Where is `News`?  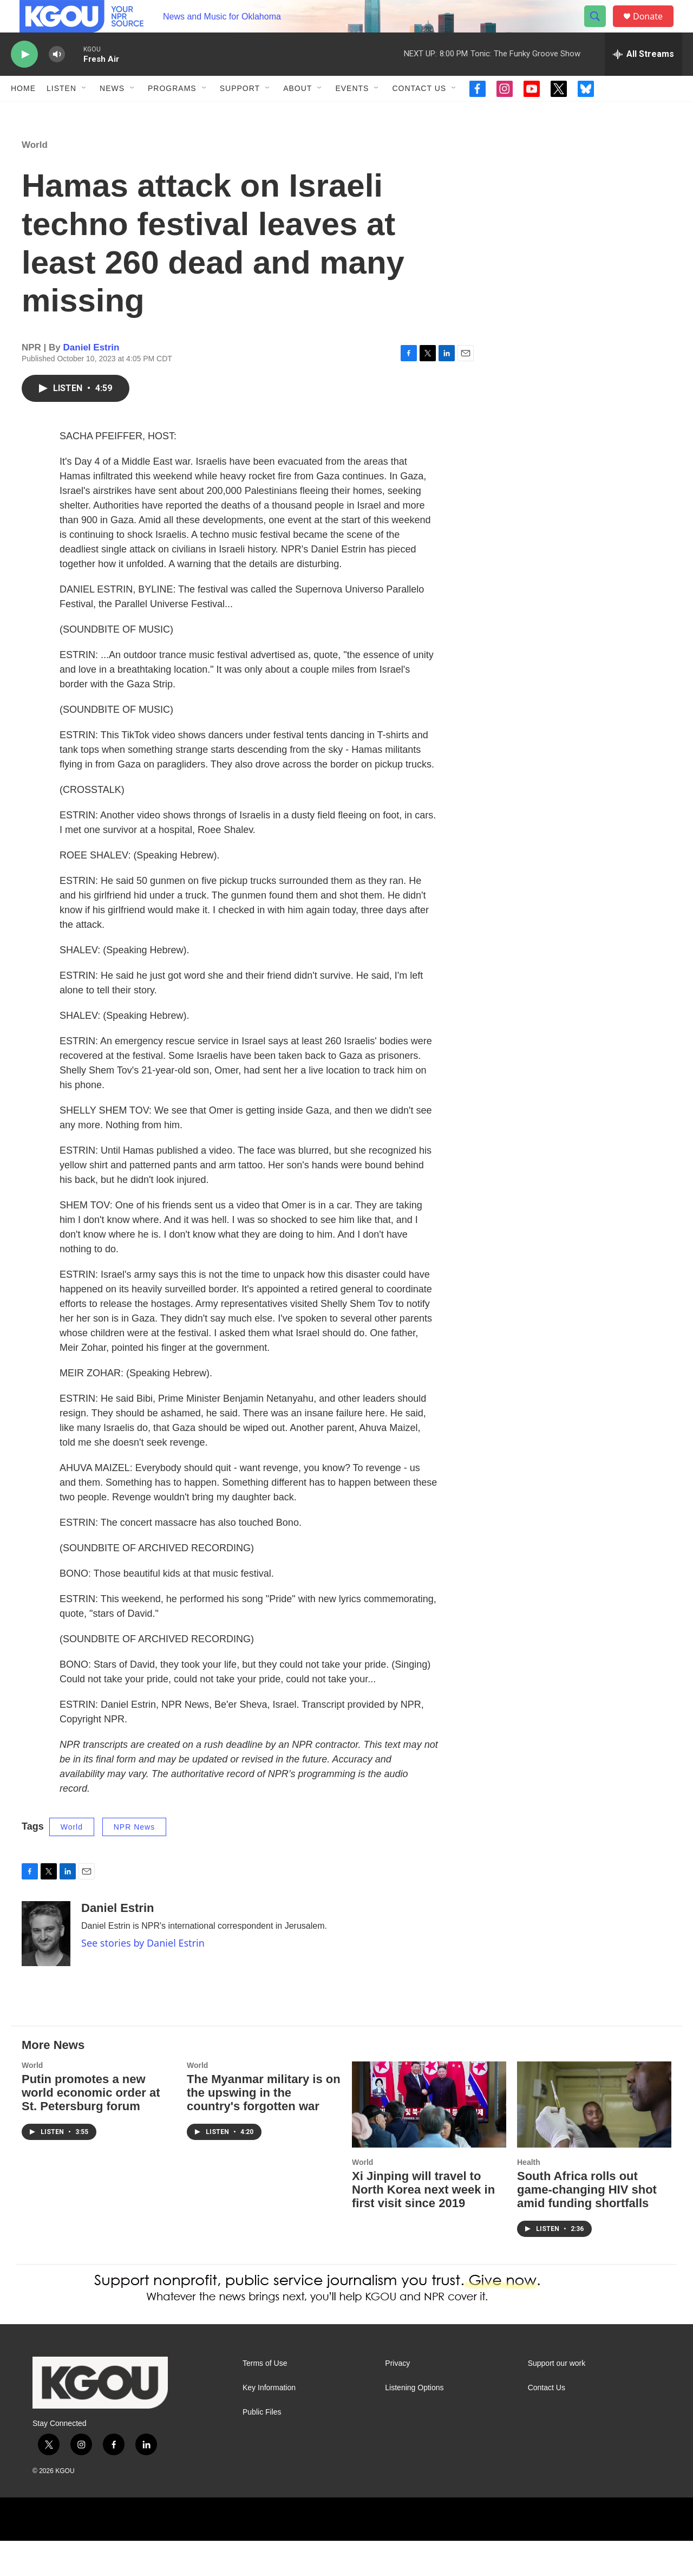
News is located at coordinates (112, 112).